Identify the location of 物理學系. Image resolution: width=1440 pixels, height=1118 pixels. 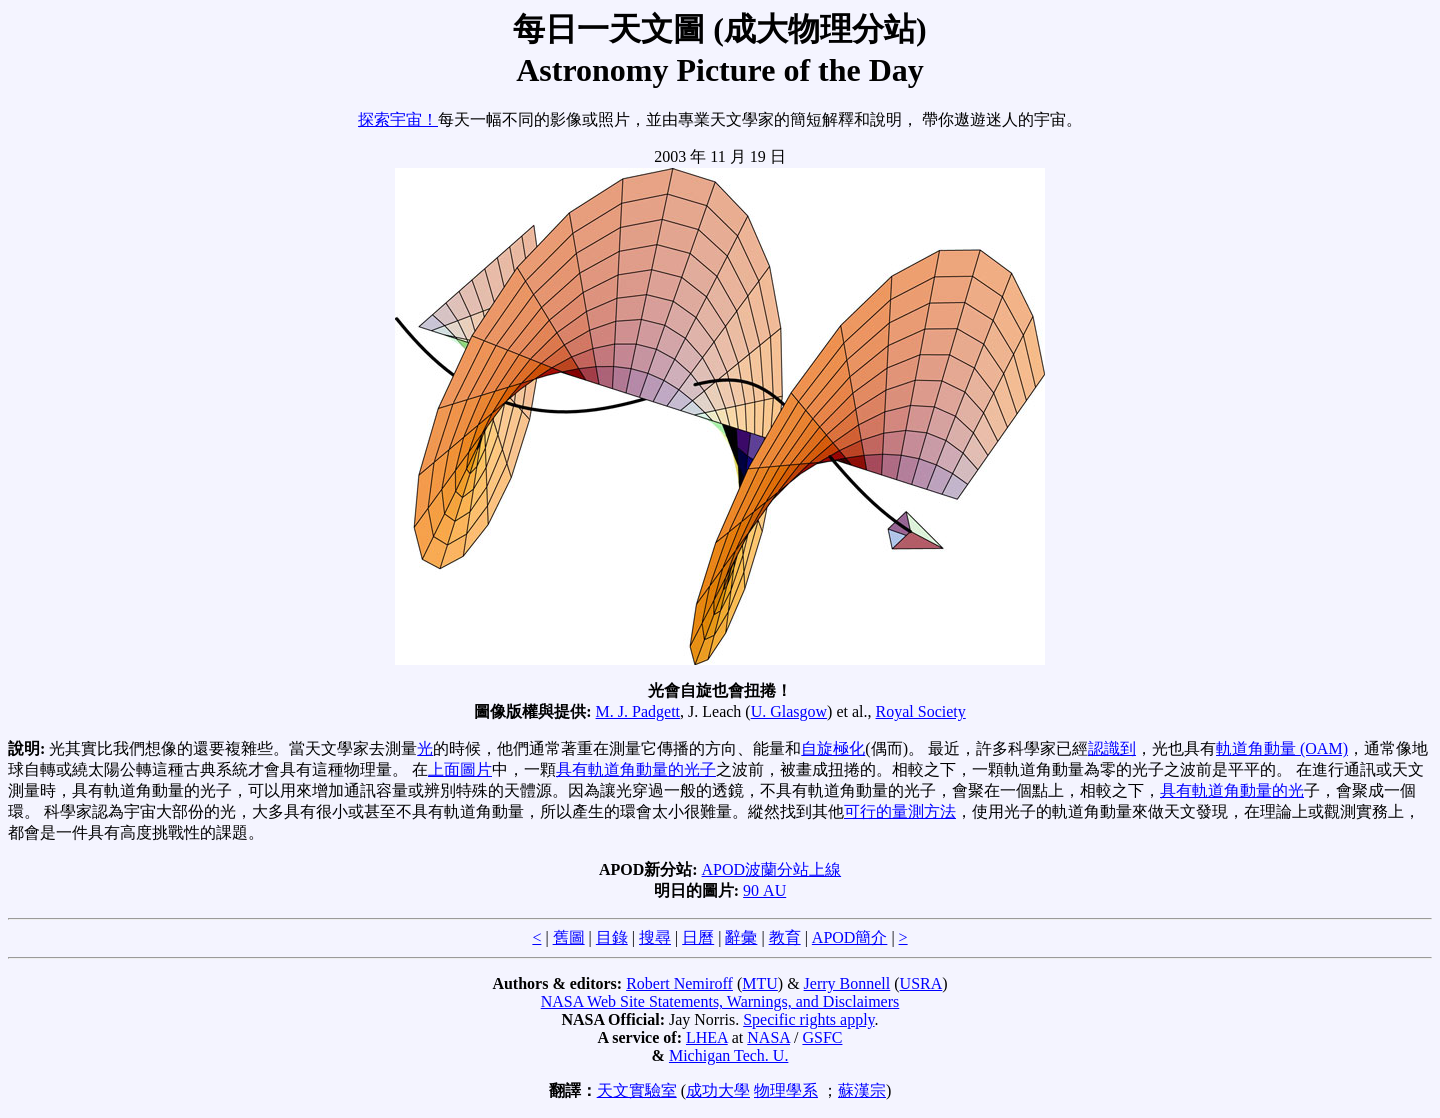
(786, 1090).